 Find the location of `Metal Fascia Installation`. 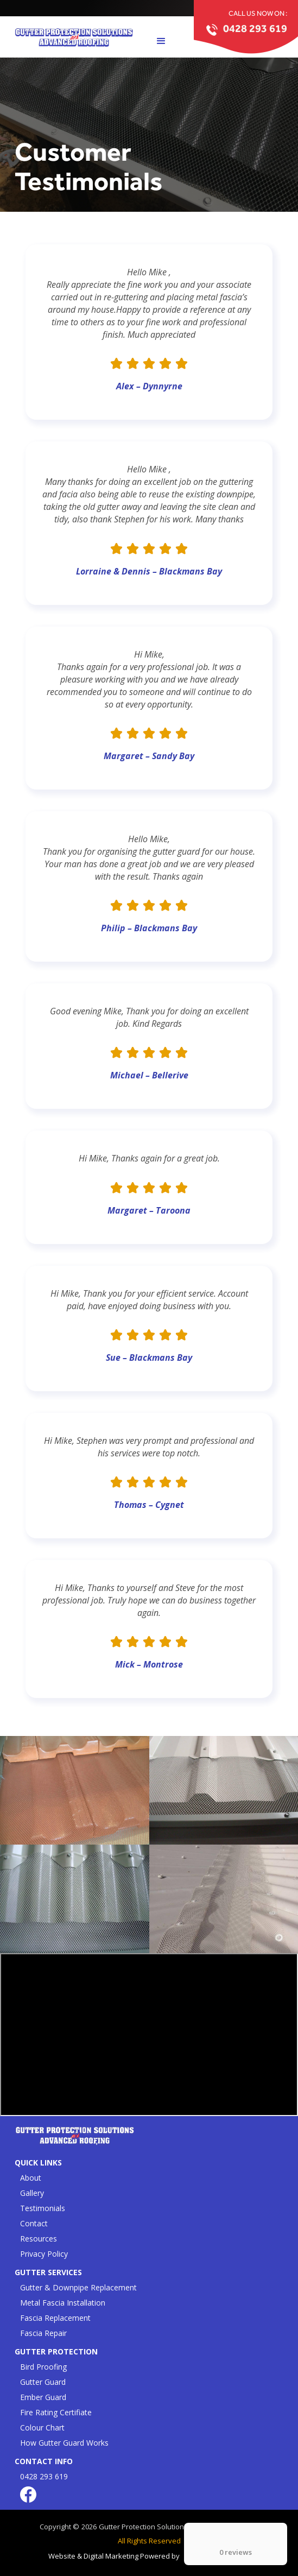

Metal Fascia Installation is located at coordinates (62, 2302).